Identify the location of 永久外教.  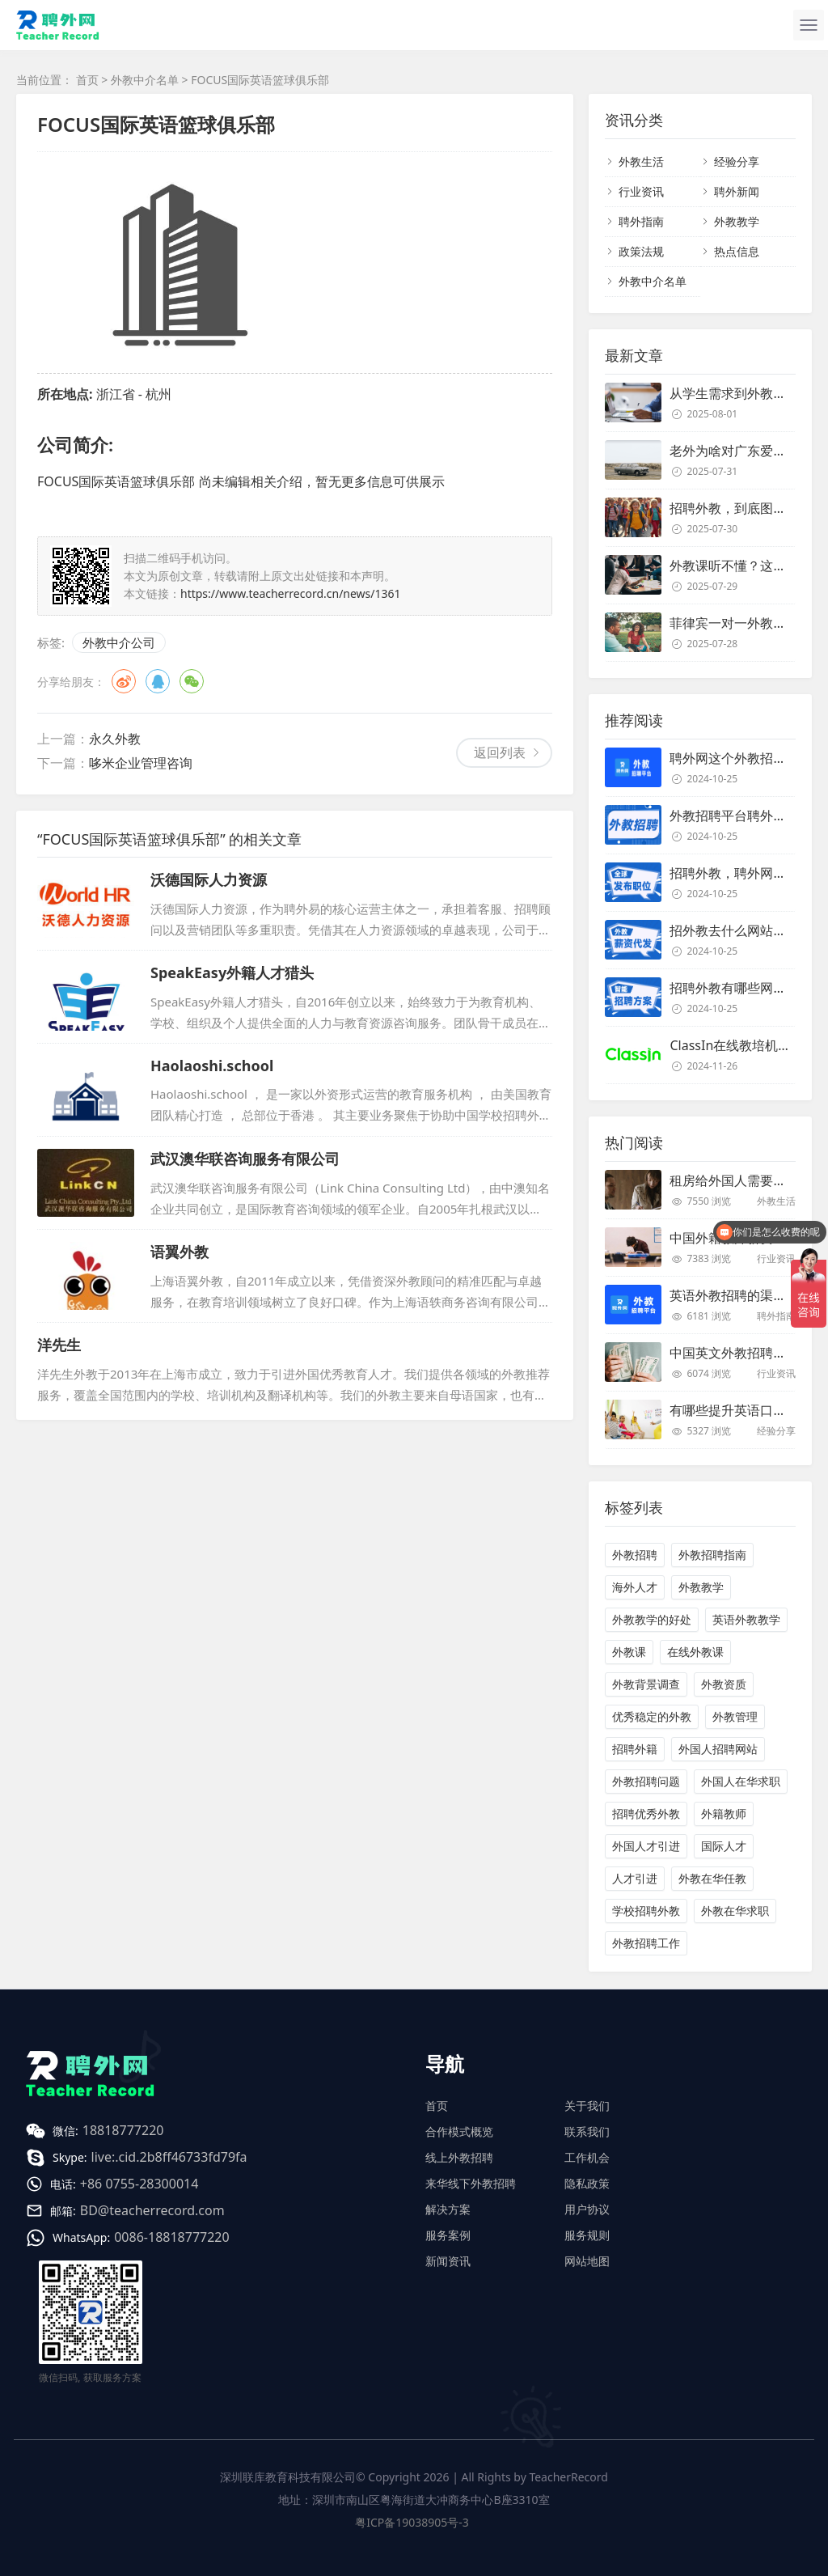
(115, 739).